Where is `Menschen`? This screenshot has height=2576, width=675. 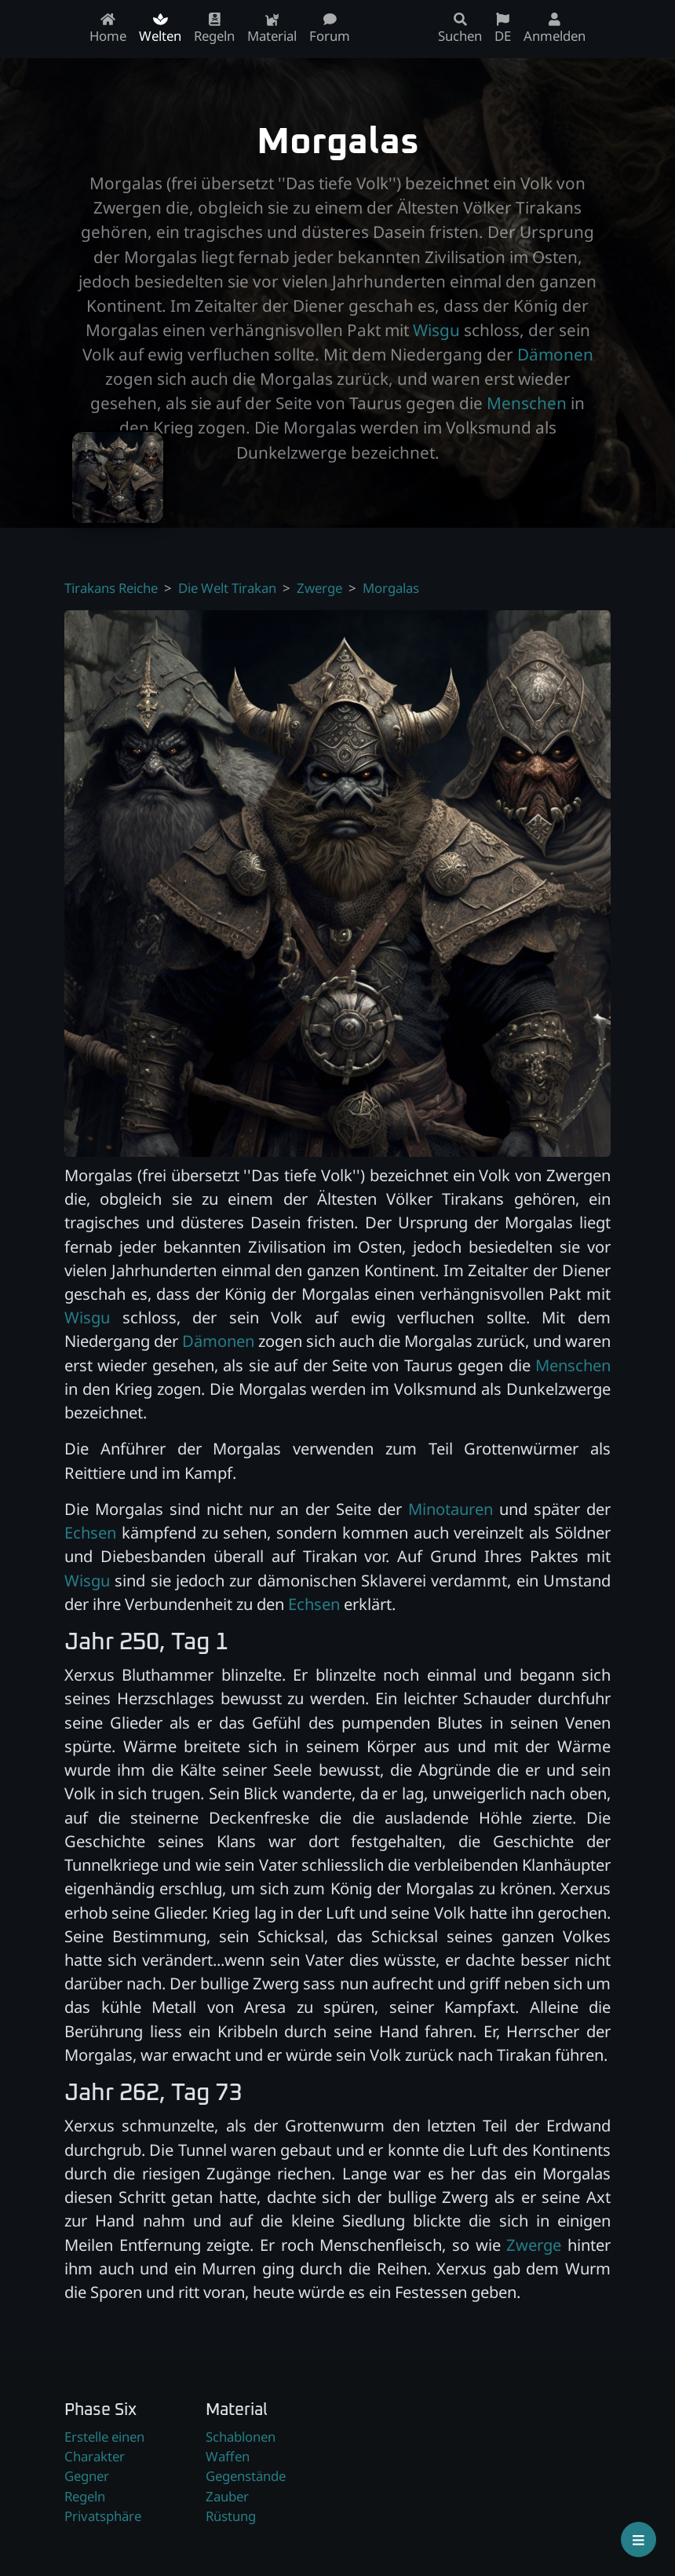 Menschen is located at coordinates (527, 403).